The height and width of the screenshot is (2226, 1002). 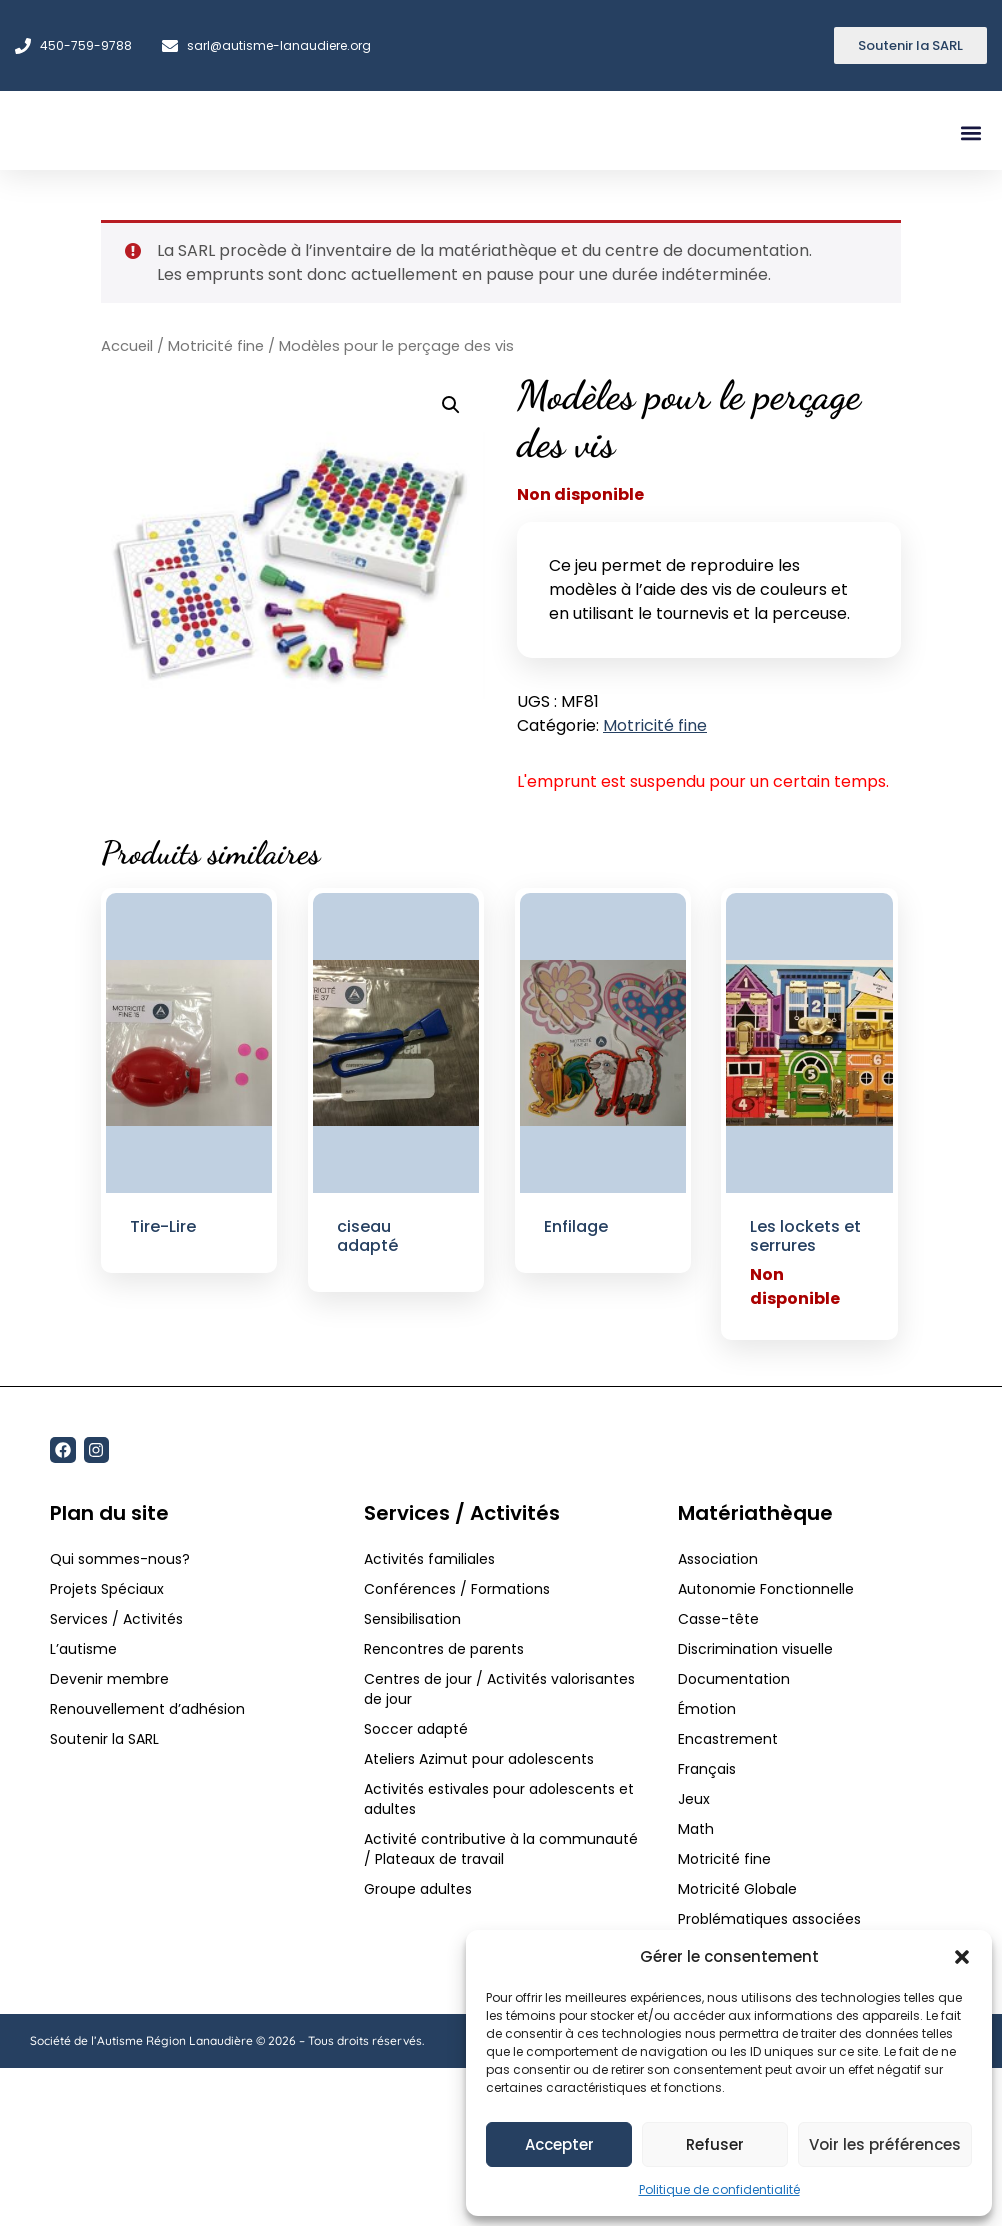 What do you see at coordinates (707, 1769) in the screenshot?
I see `Français` at bounding box center [707, 1769].